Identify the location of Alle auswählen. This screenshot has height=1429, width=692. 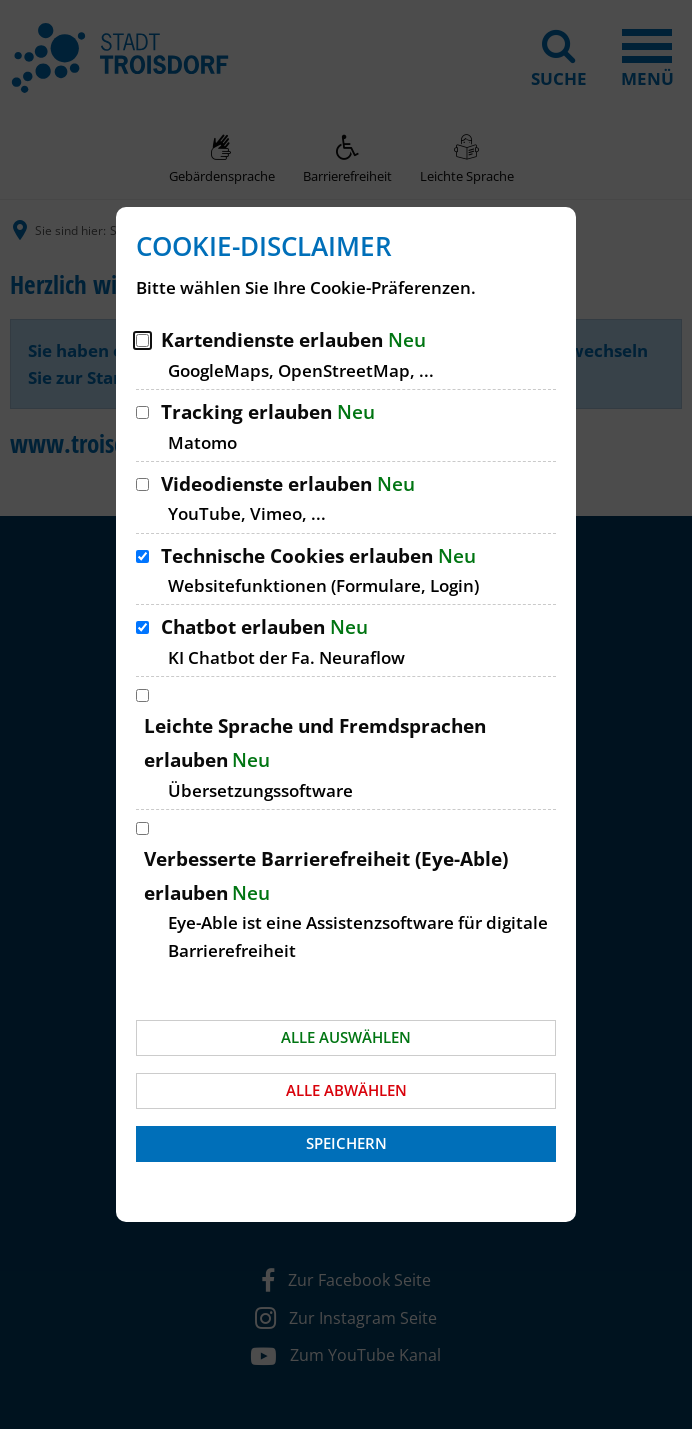
(346, 1037).